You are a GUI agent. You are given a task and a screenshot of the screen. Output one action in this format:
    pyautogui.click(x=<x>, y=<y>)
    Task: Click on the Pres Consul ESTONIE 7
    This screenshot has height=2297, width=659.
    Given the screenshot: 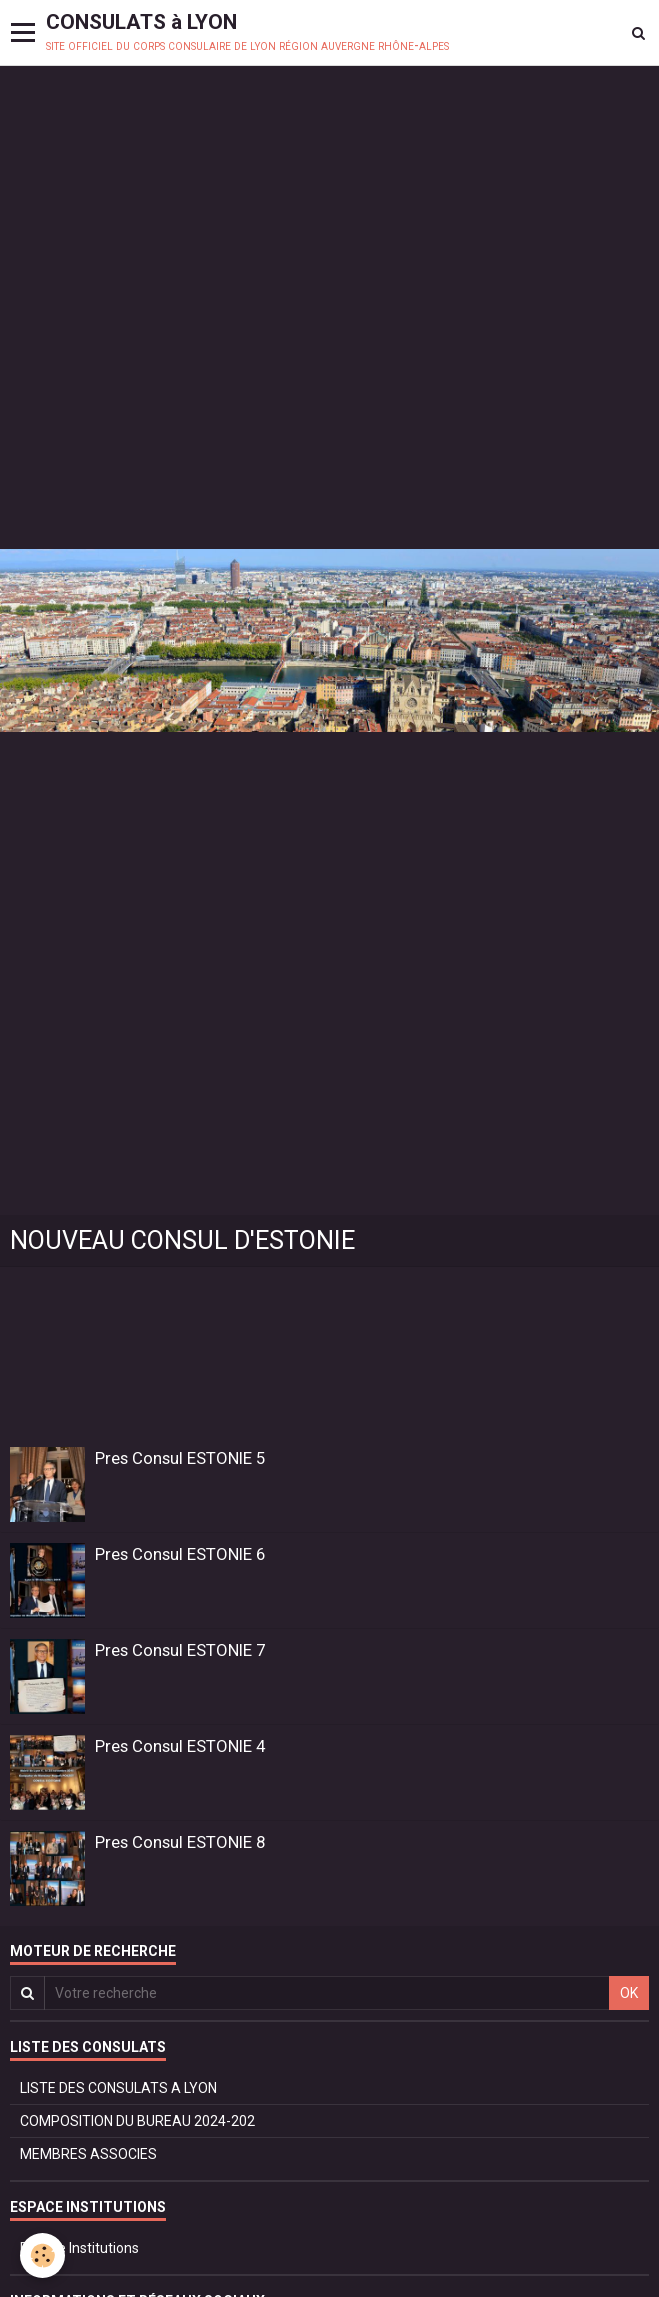 What is the action you would take?
    pyautogui.click(x=180, y=1650)
    